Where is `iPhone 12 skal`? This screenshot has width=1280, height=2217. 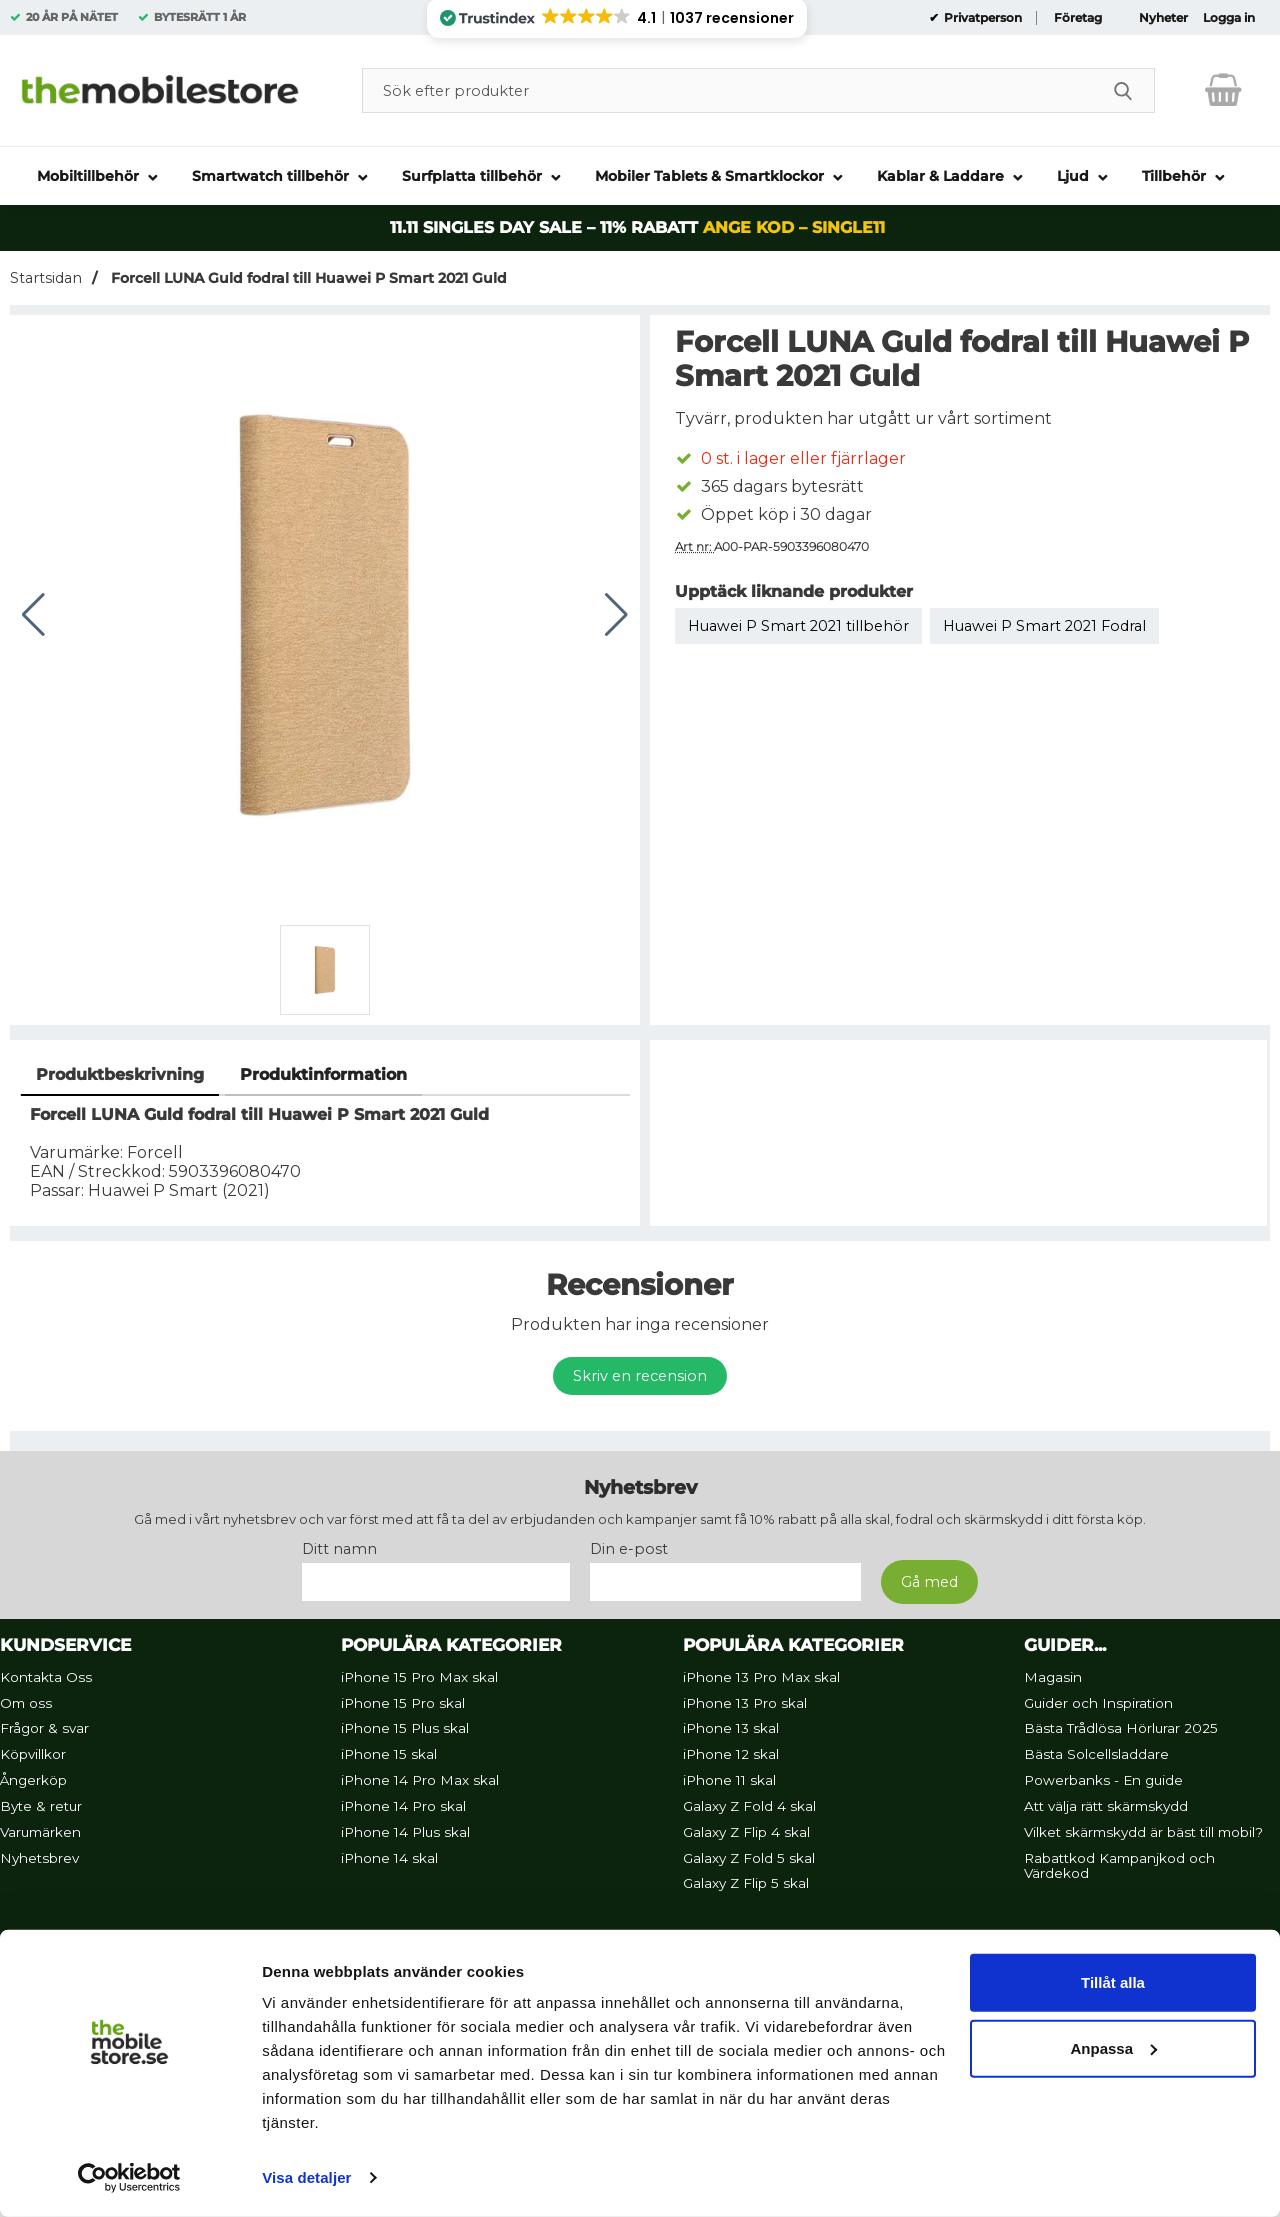 iPhone 12 skal is located at coordinates (731, 1754).